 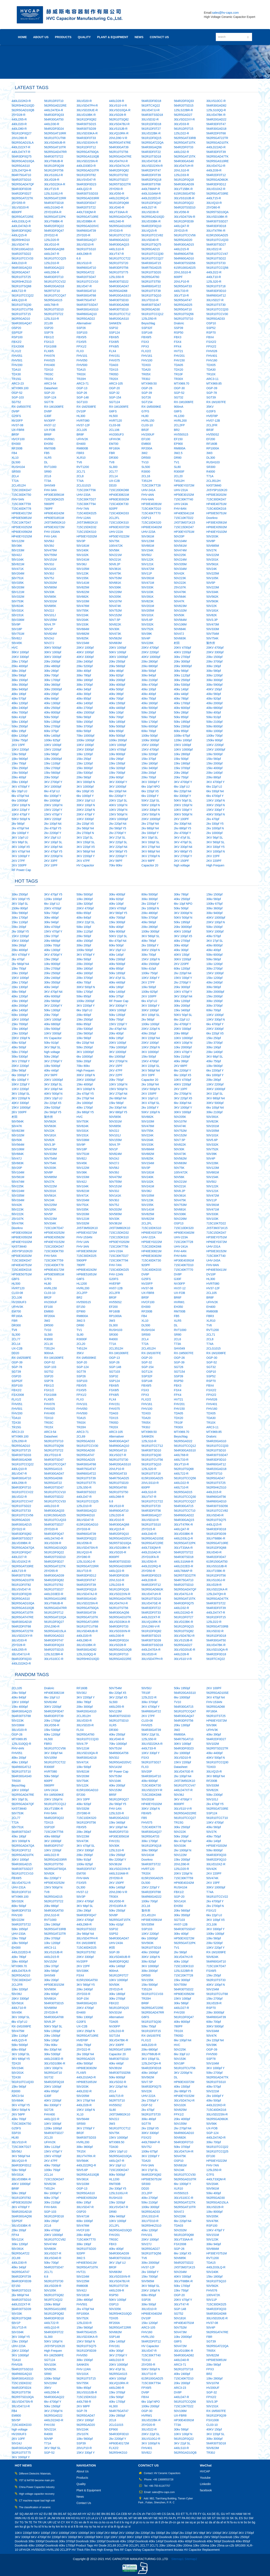 What do you see at coordinates (114, 550) in the screenshot?
I see `50V56K` at bounding box center [114, 550].